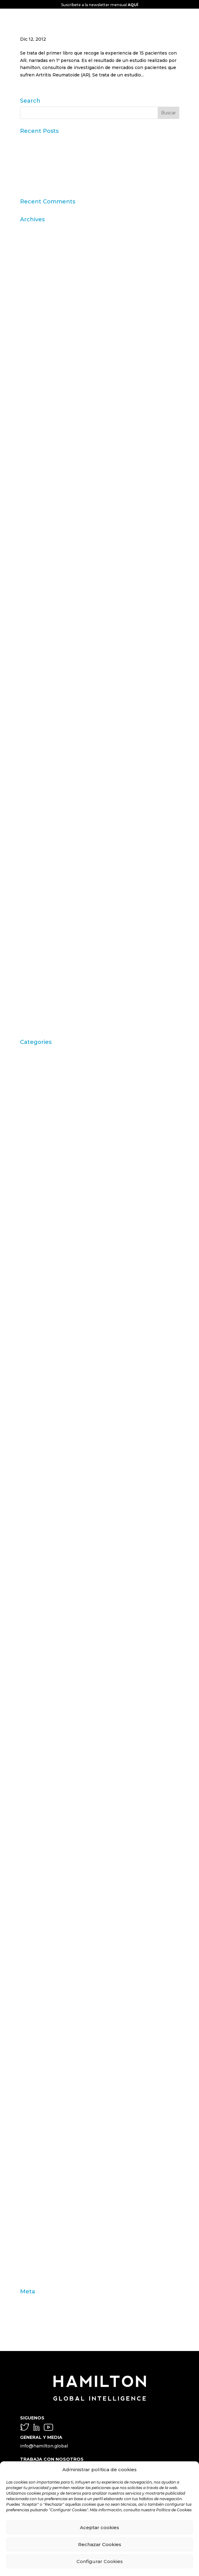  Describe the element at coordinates (38, 769) in the screenshot. I see `noviembre 2012` at that location.